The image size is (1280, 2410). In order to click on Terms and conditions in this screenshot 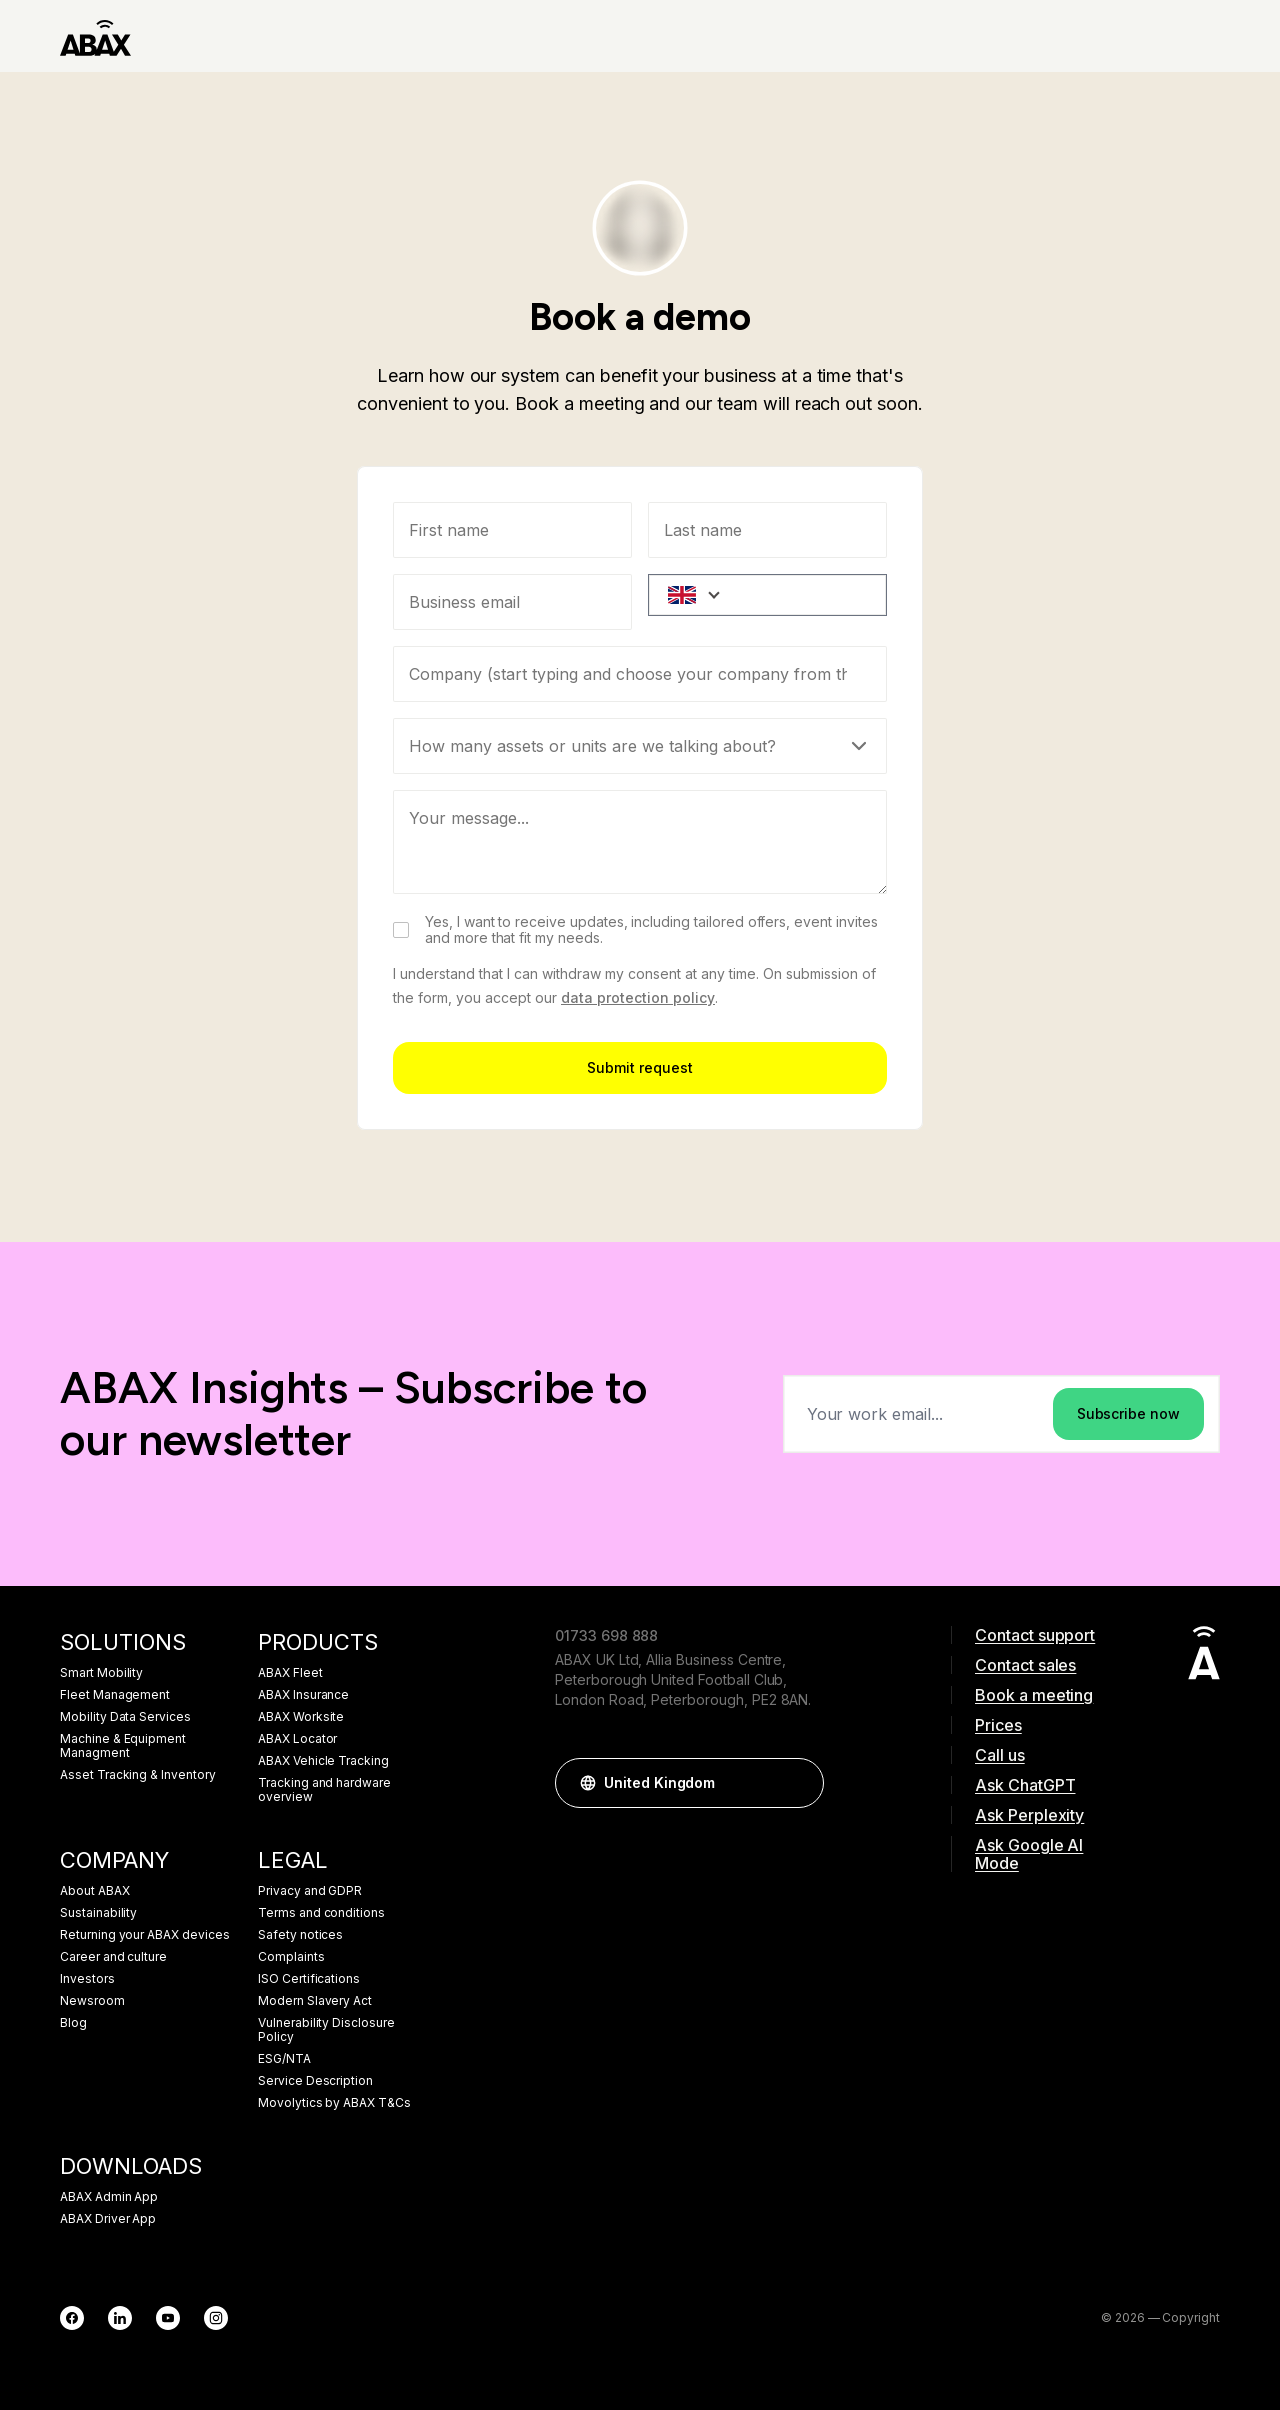, I will do `click(321, 1913)`.